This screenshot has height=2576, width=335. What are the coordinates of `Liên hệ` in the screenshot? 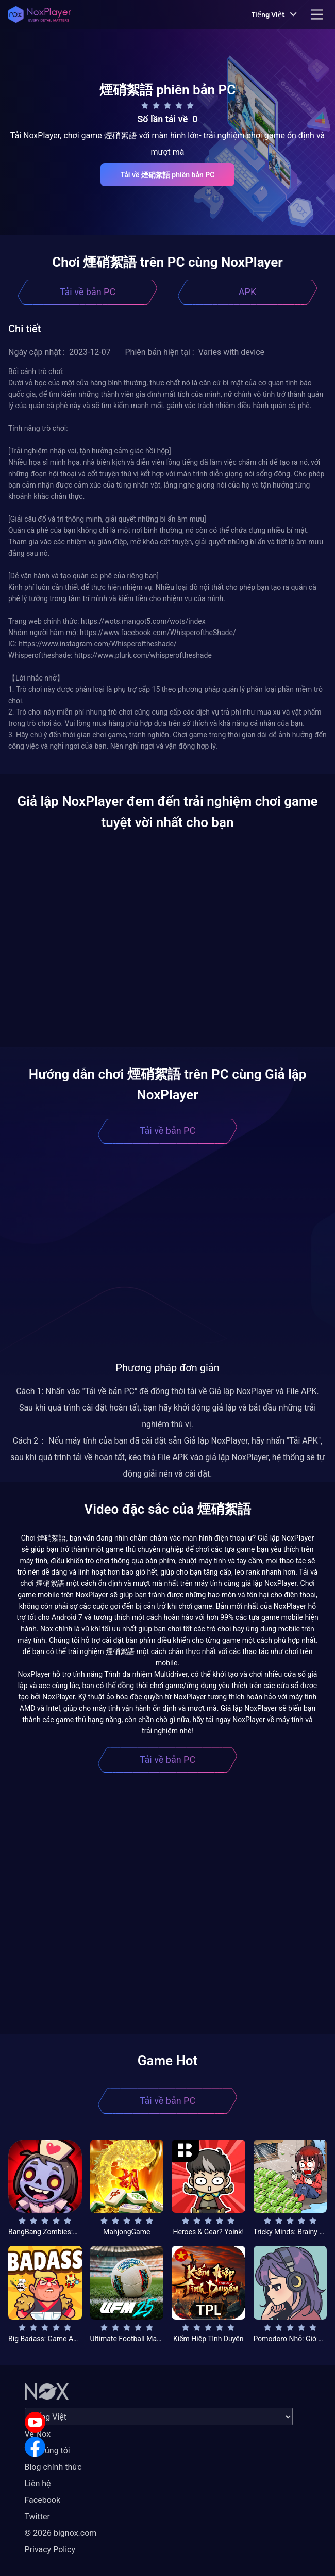 It's located at (38, 2483).